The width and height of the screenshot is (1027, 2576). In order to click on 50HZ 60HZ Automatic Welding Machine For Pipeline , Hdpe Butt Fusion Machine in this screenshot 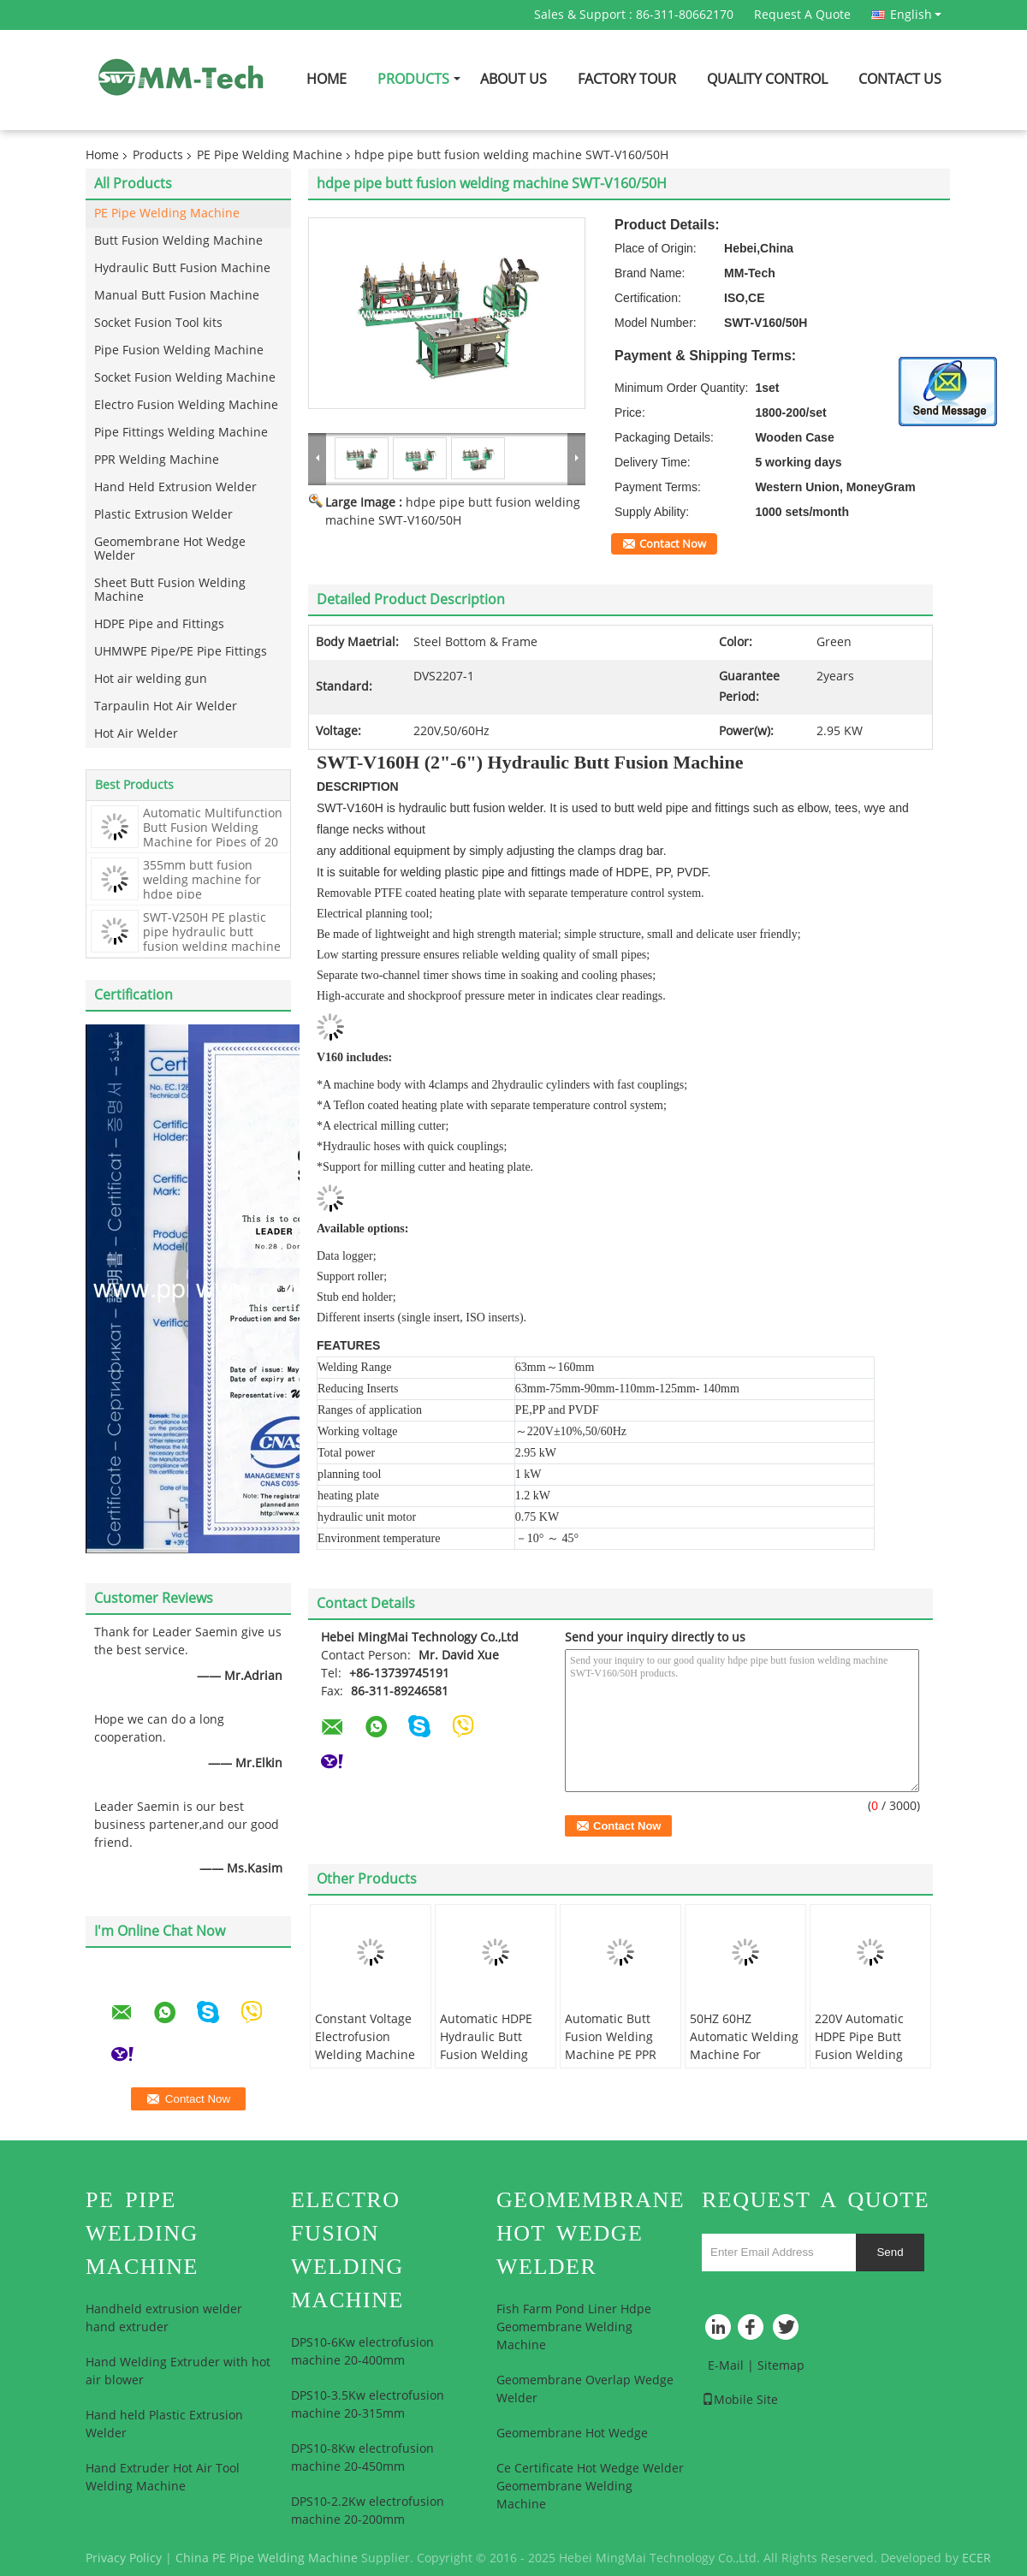, I will do `click(744, 2064)`.